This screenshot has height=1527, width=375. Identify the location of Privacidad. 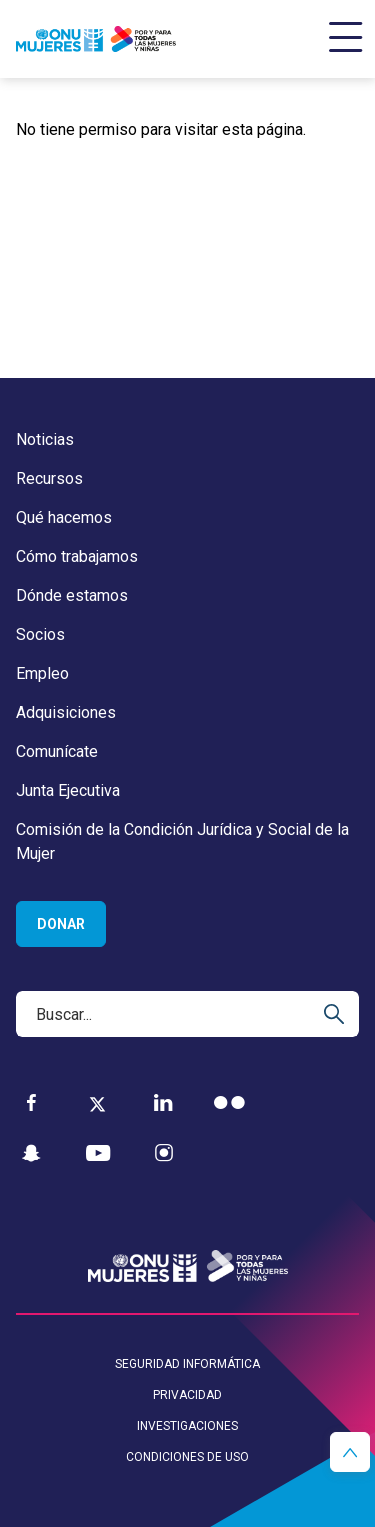
(187, 1395).